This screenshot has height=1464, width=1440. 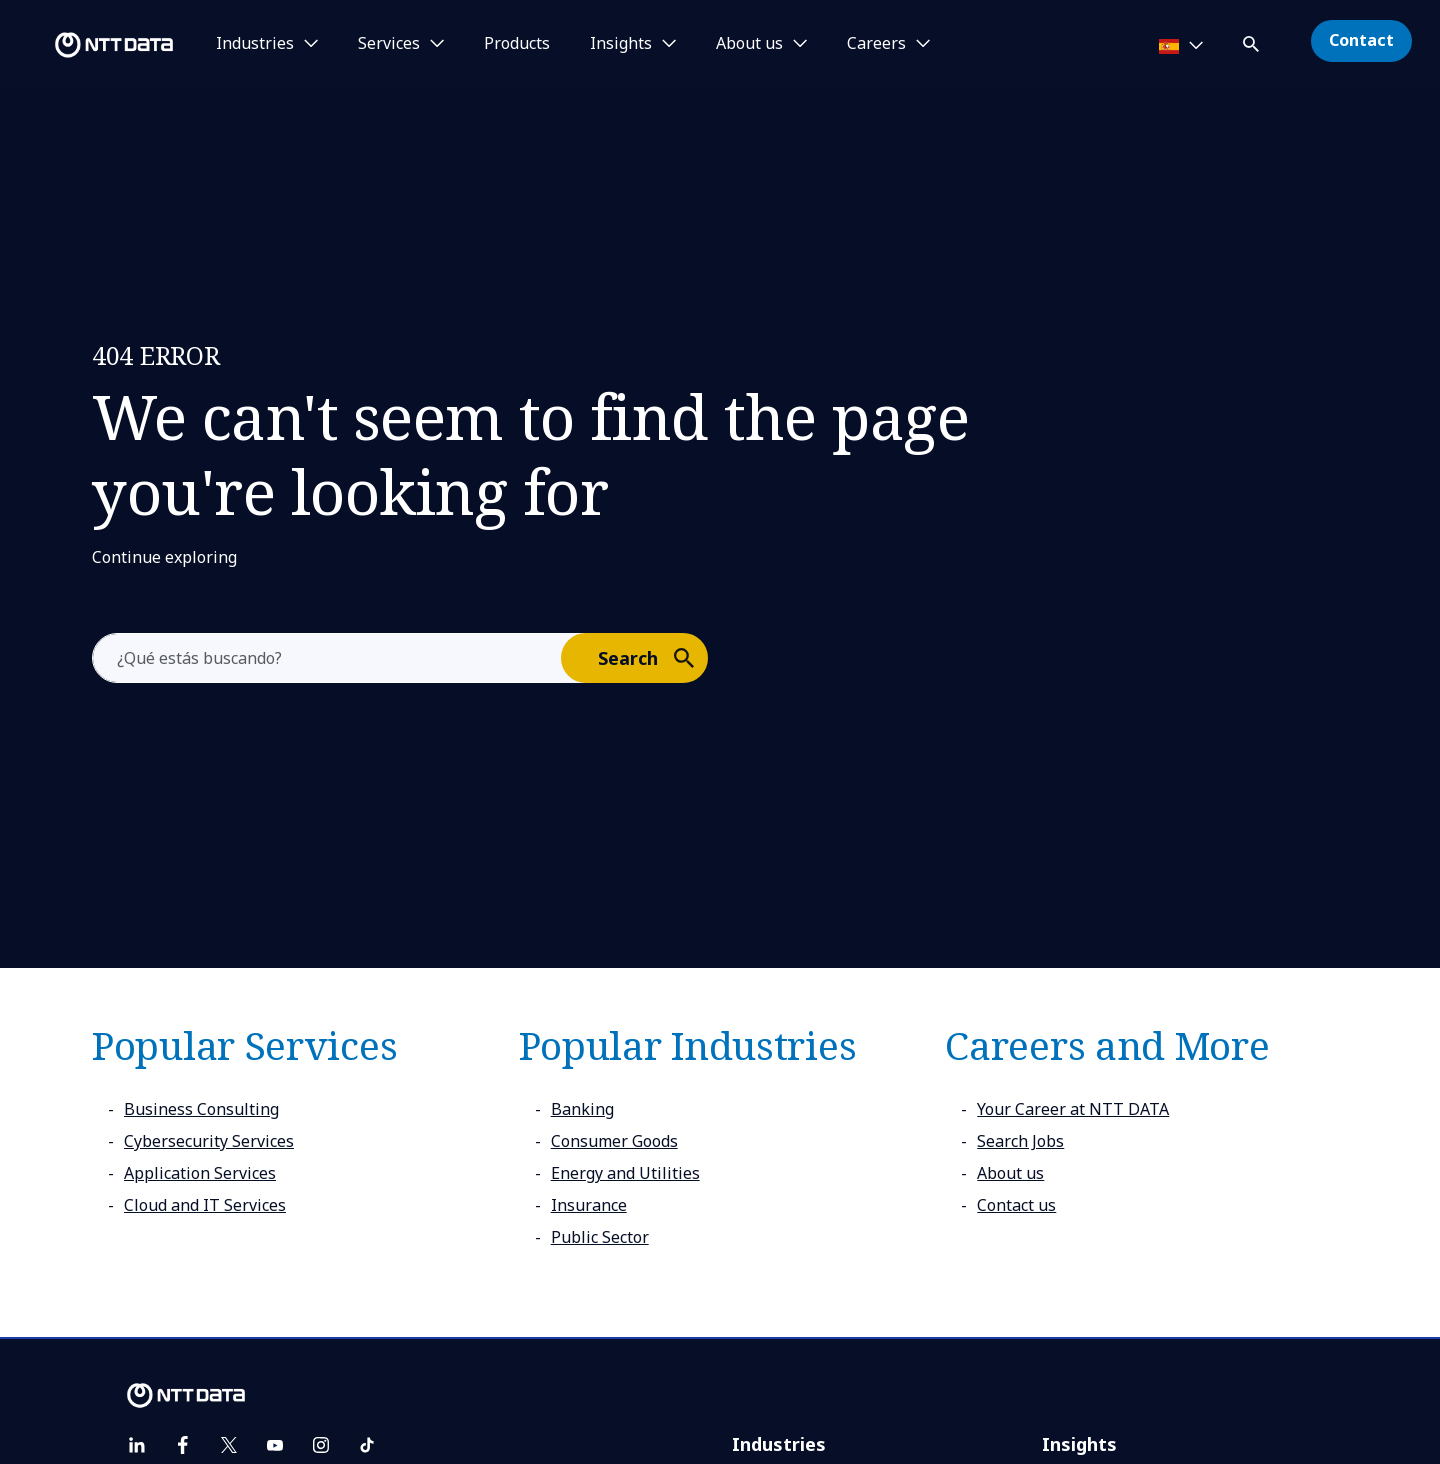 What do you see at coordinates (625, 1173) in the screenshot?
I see `Energy and Utilities` at bounding box center [625, 1173].